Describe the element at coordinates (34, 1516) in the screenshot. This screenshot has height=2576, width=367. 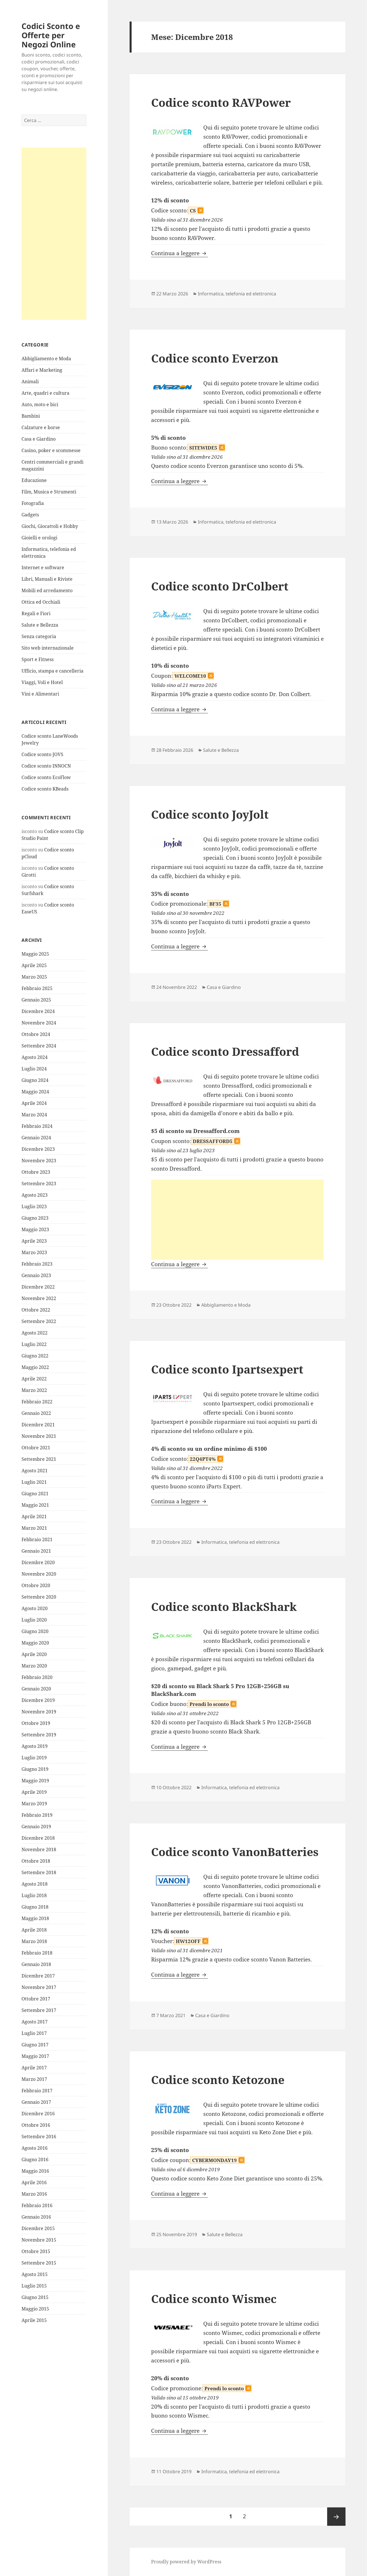
I see `Aprile 2021` at that location.